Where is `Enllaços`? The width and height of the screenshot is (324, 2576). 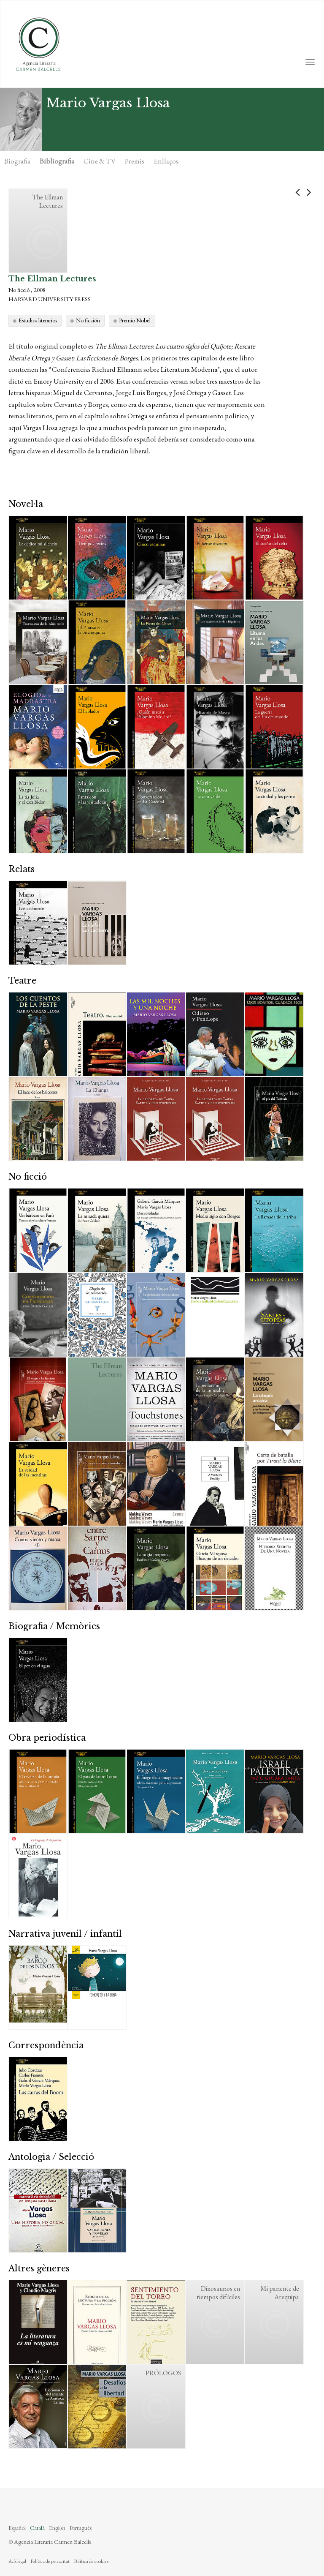 Enllaços is located at coordinates (166, 161).